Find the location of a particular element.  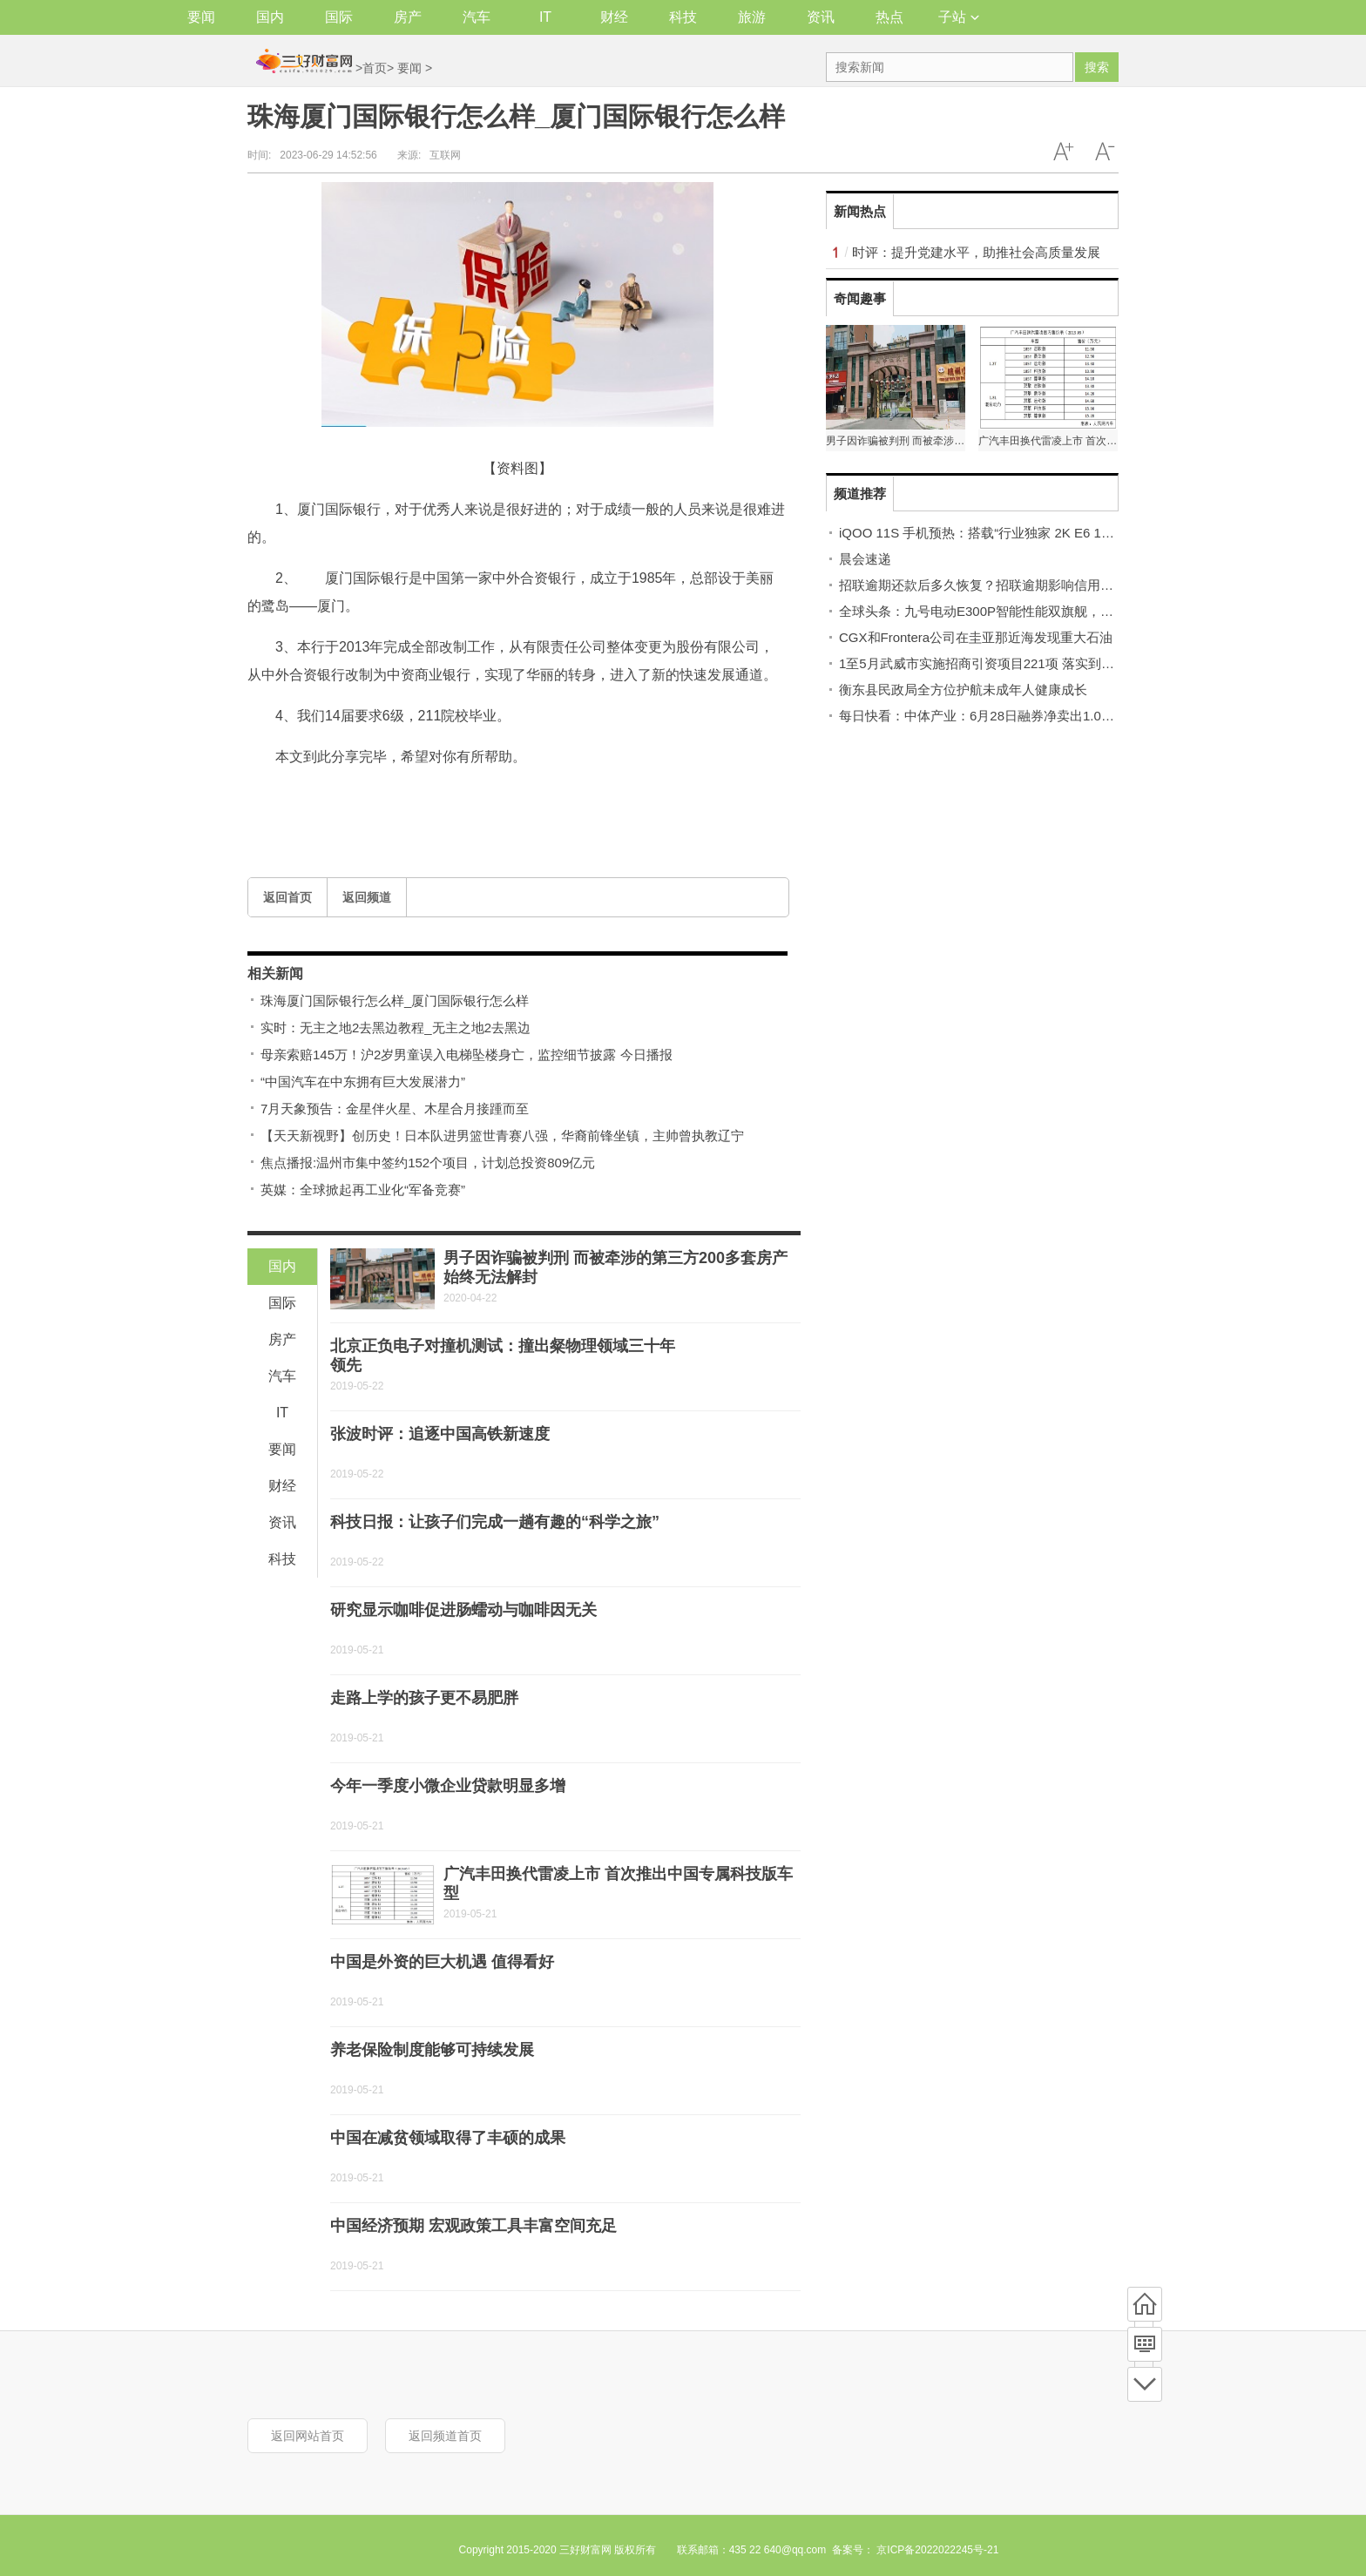

中国经济预期 宏观政策工具丰富空间充足 is located at coordinates (473, 2226).